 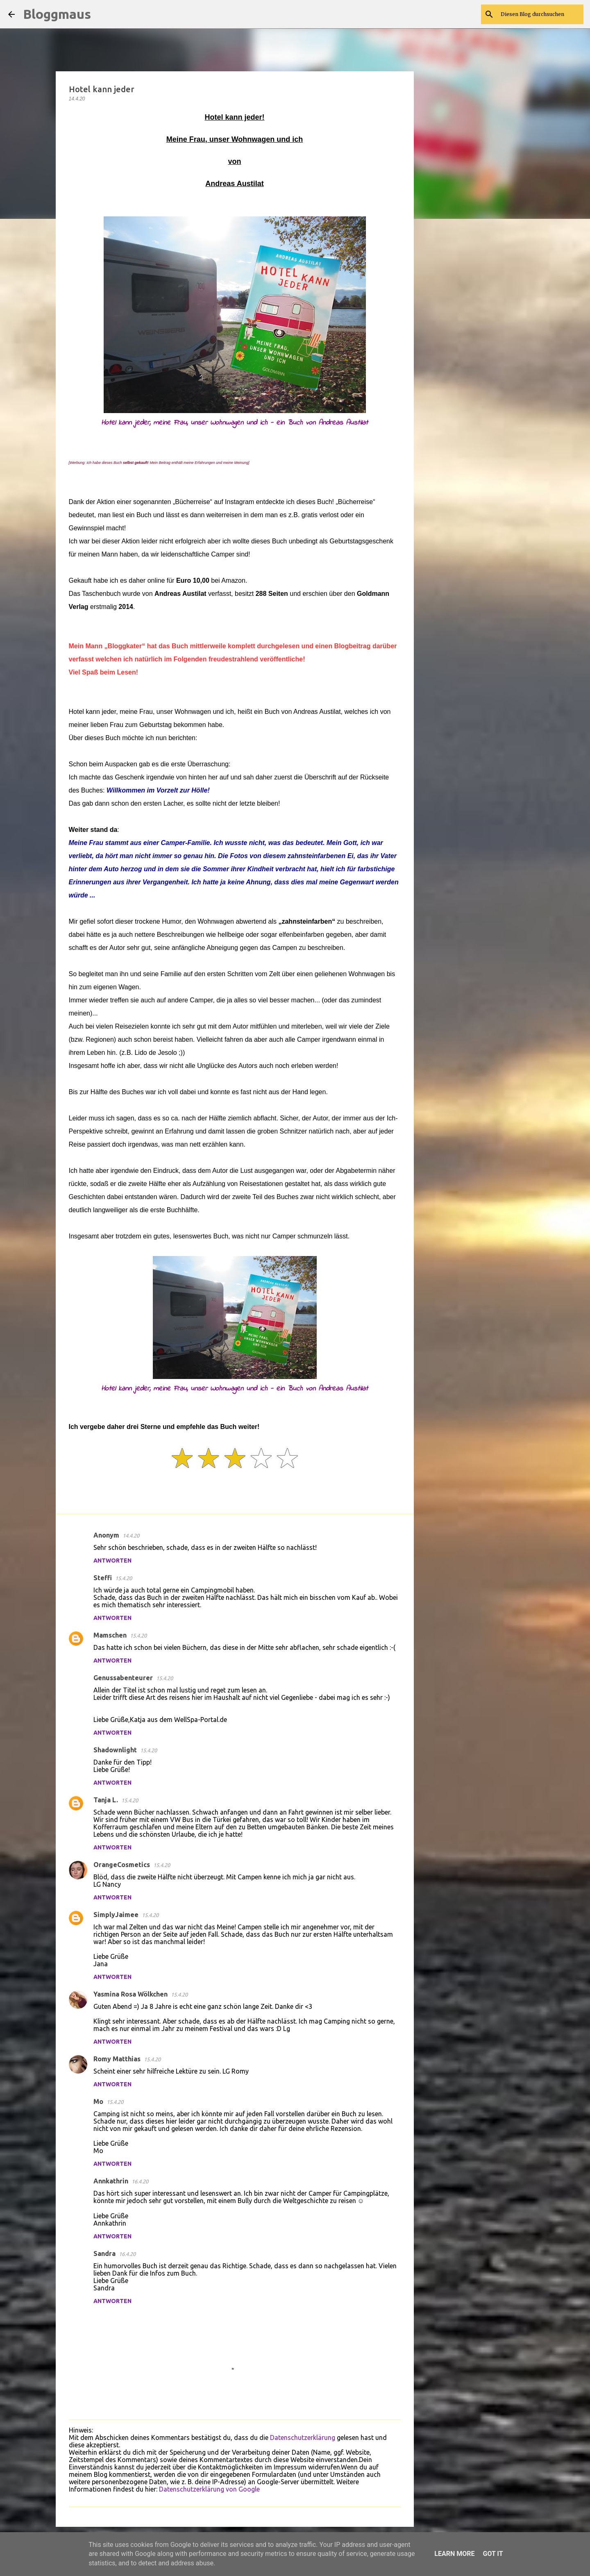 What do you see at coordinates (493, 2554) in the screenshot?
I see `Got it` at bounding box center [493, 2554].